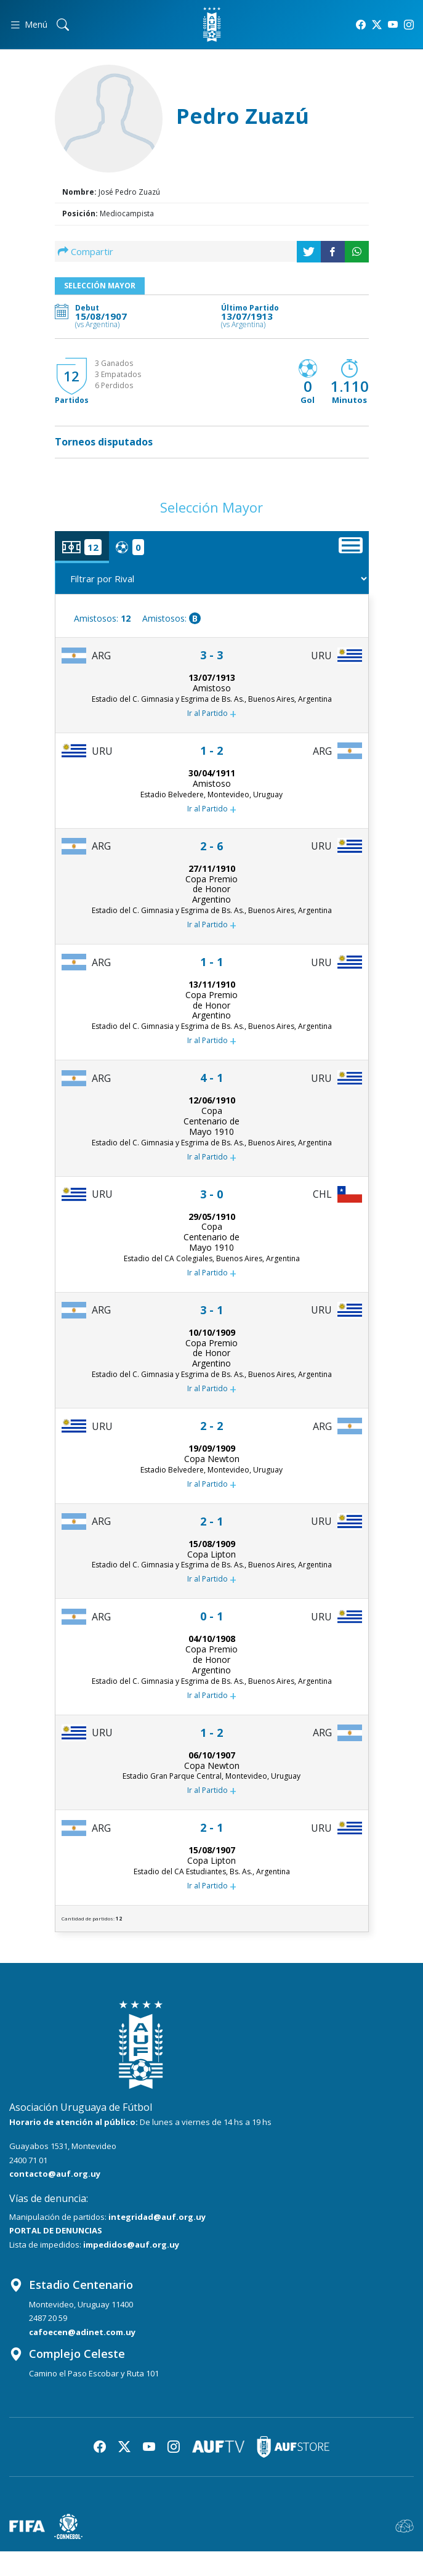 The width and height of the screenshot is (423, 2576). Describe the element at coordinates (211, 714) in the screenshot. I see `Ir al Partido` at that location.